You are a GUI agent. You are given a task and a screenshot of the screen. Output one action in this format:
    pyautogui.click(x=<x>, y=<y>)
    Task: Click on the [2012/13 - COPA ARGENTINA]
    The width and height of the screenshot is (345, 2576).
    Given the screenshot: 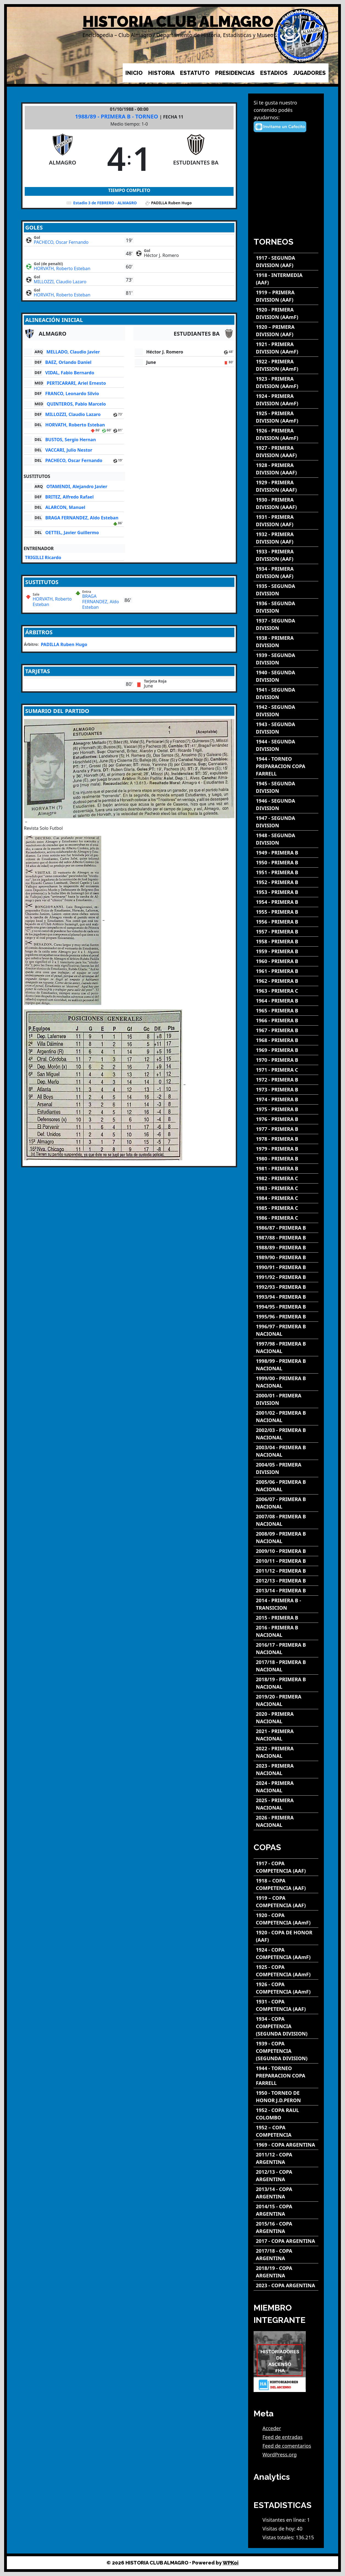 What is the action you would take?
    pyautogui.click(x=286, y=2175)
    